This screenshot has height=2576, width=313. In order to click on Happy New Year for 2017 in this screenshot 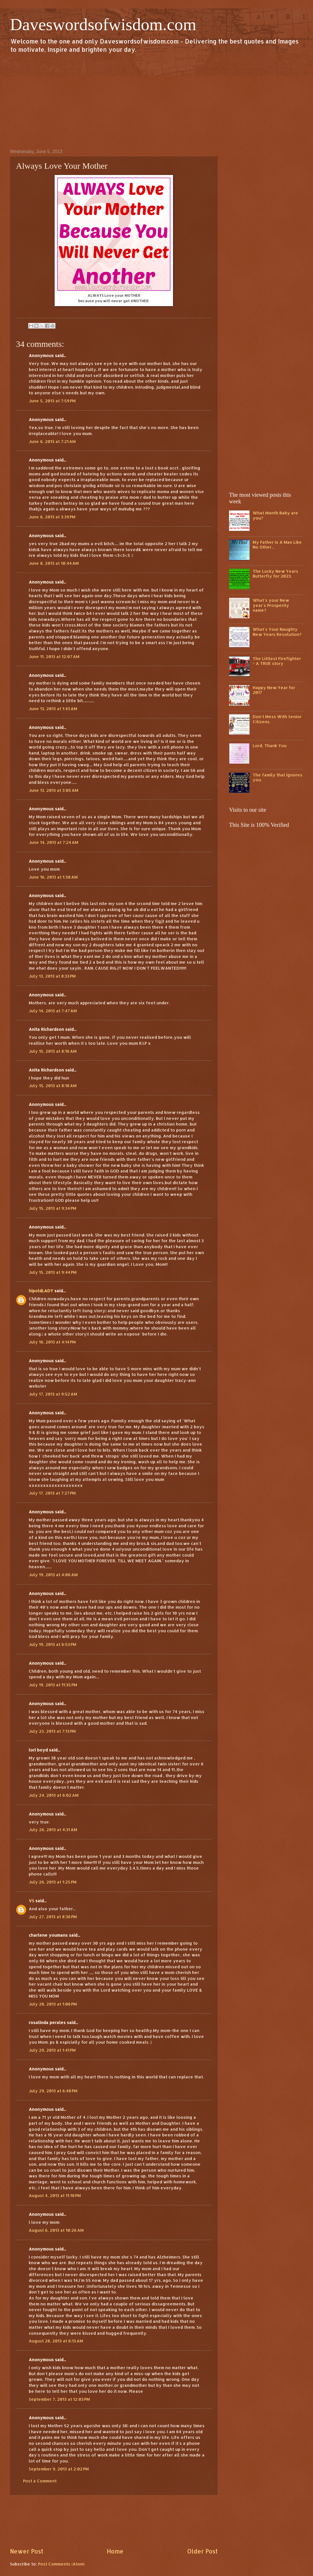, I will do `click(274, 690)`.